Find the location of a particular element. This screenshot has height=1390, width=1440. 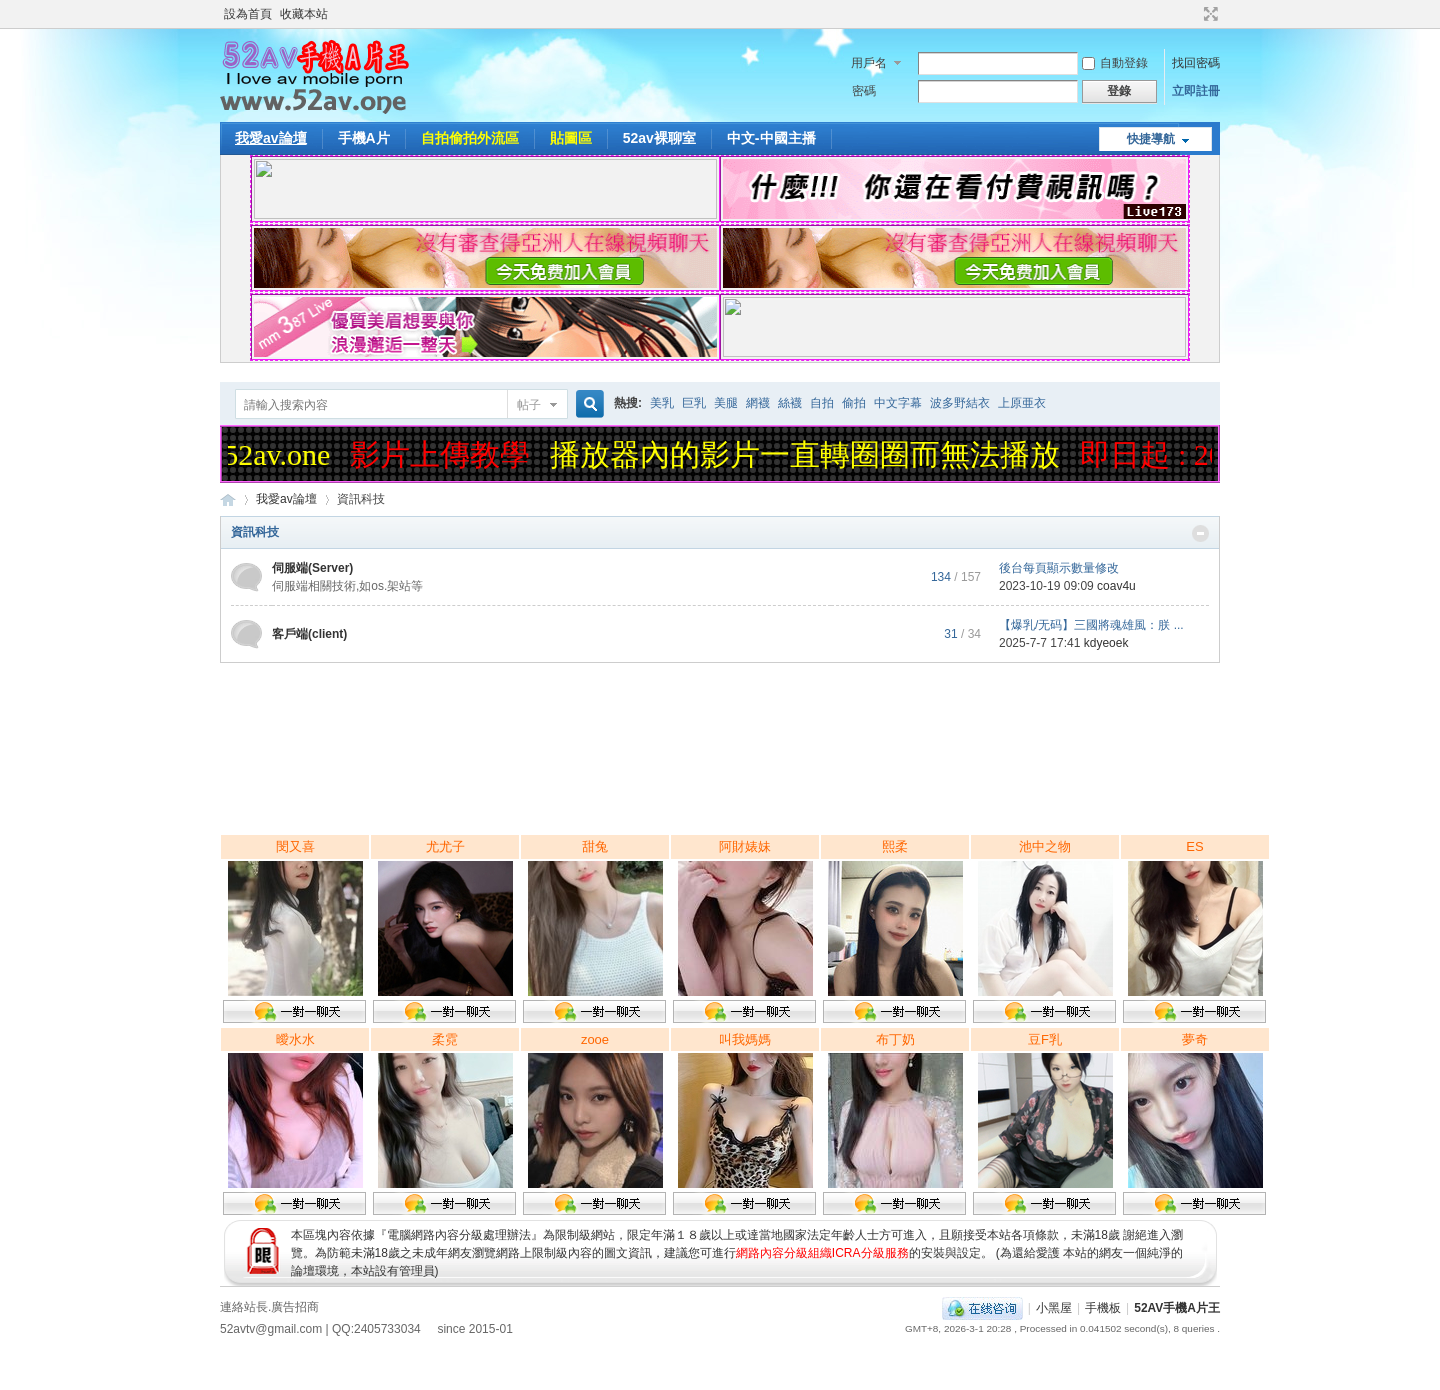

中文字幕 is located at coordinates (898, 403).